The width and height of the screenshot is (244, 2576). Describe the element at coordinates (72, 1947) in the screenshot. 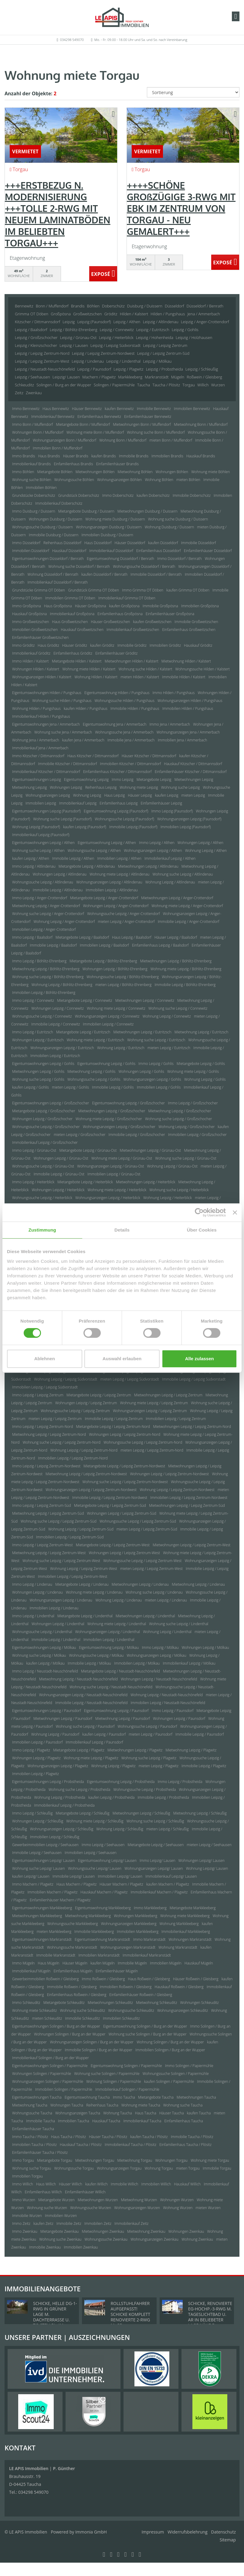

I see `Wohnungssuche Markranstädt` at that location.